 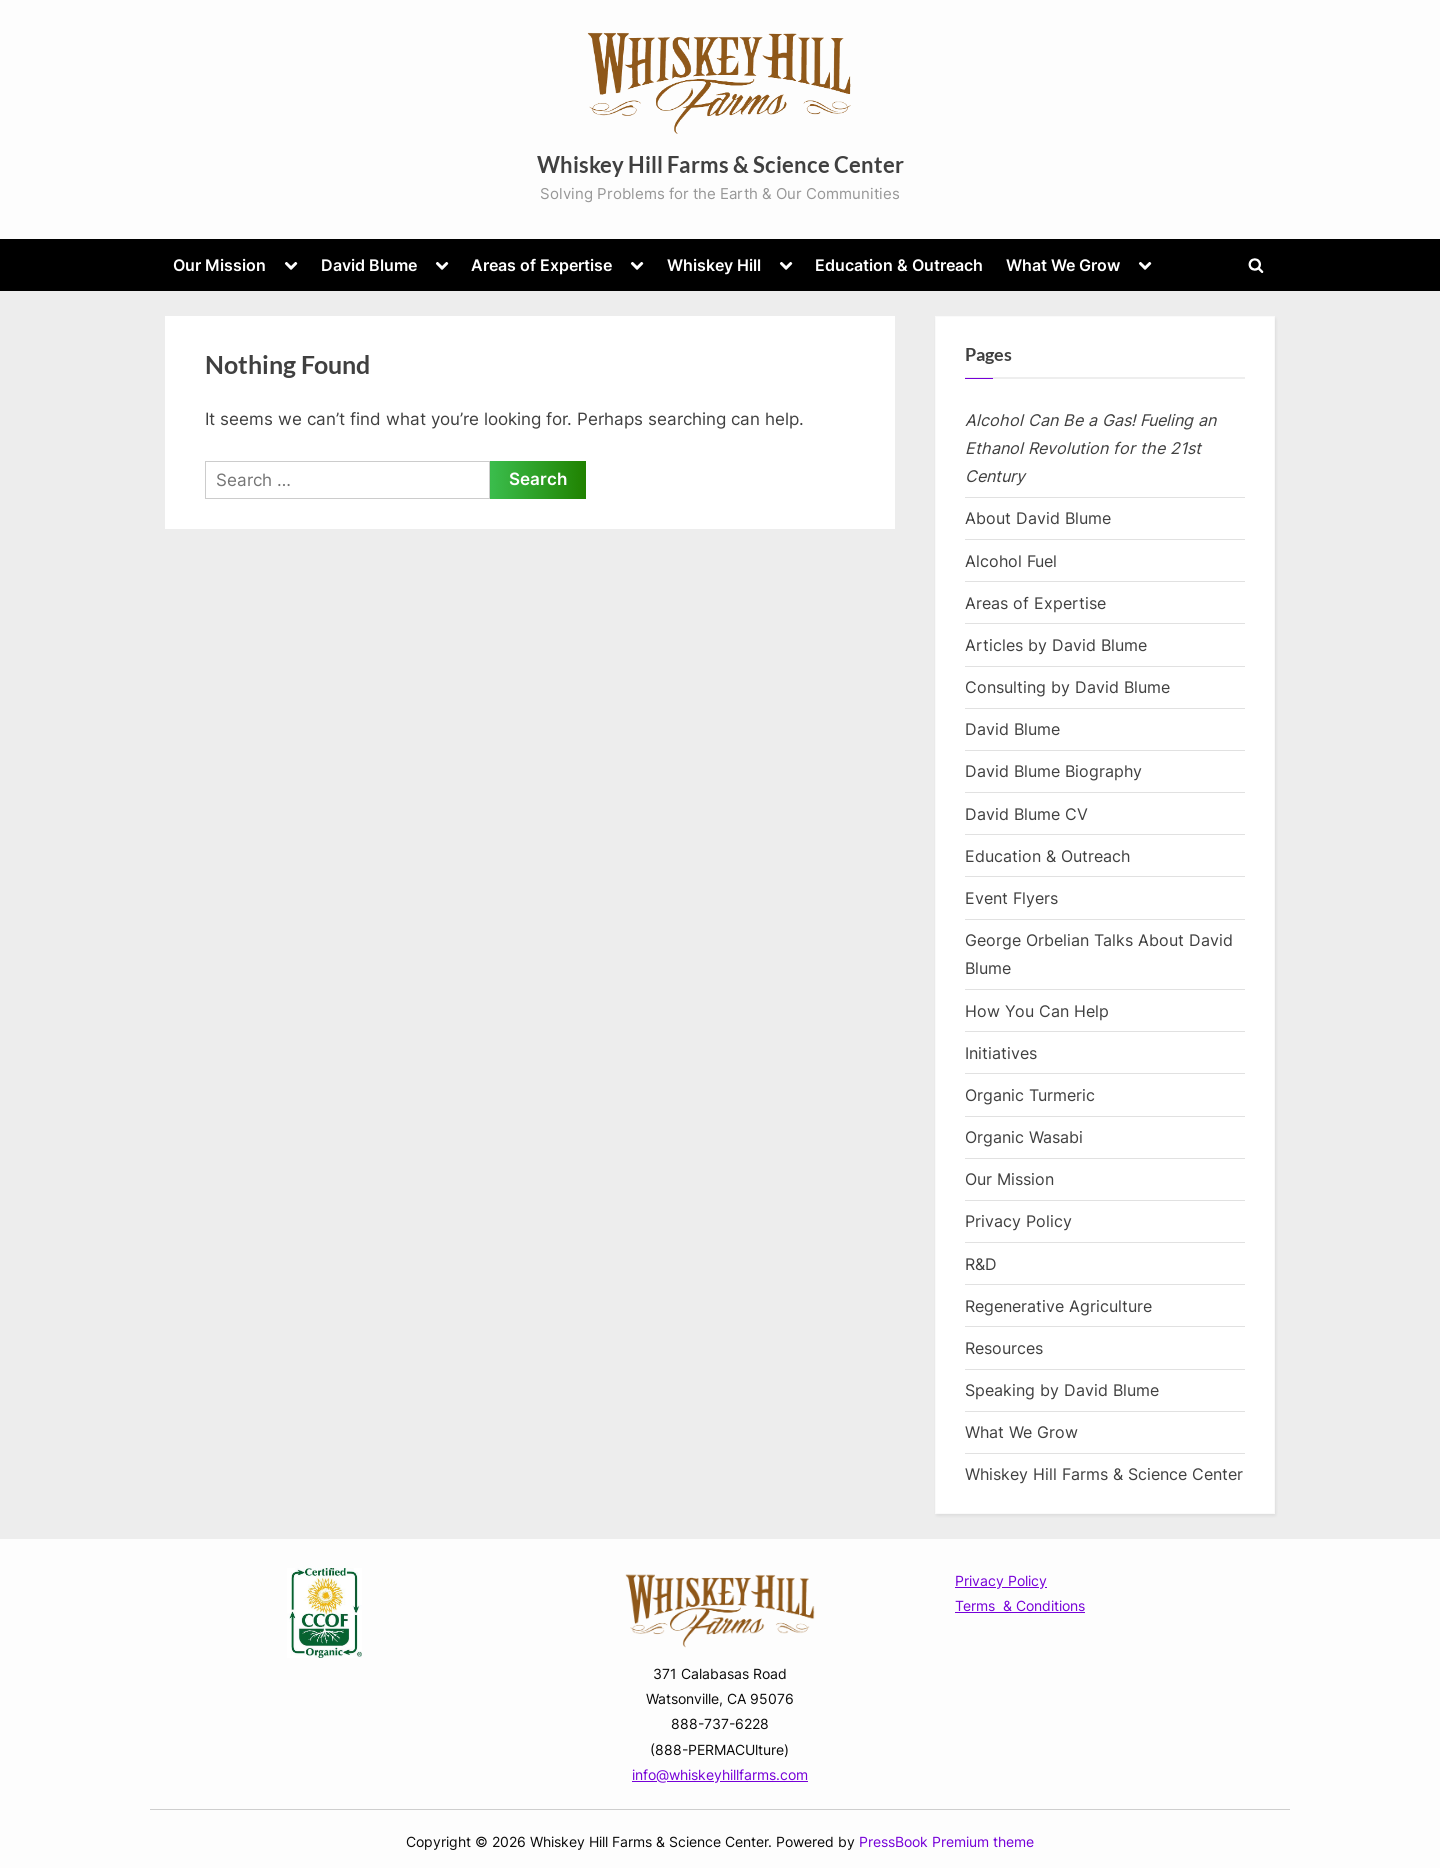 What do you see at coordinates (1030, 1095) in the screenshot?
I see `Organic Turmeric` at bounding box center [1030, 1095].